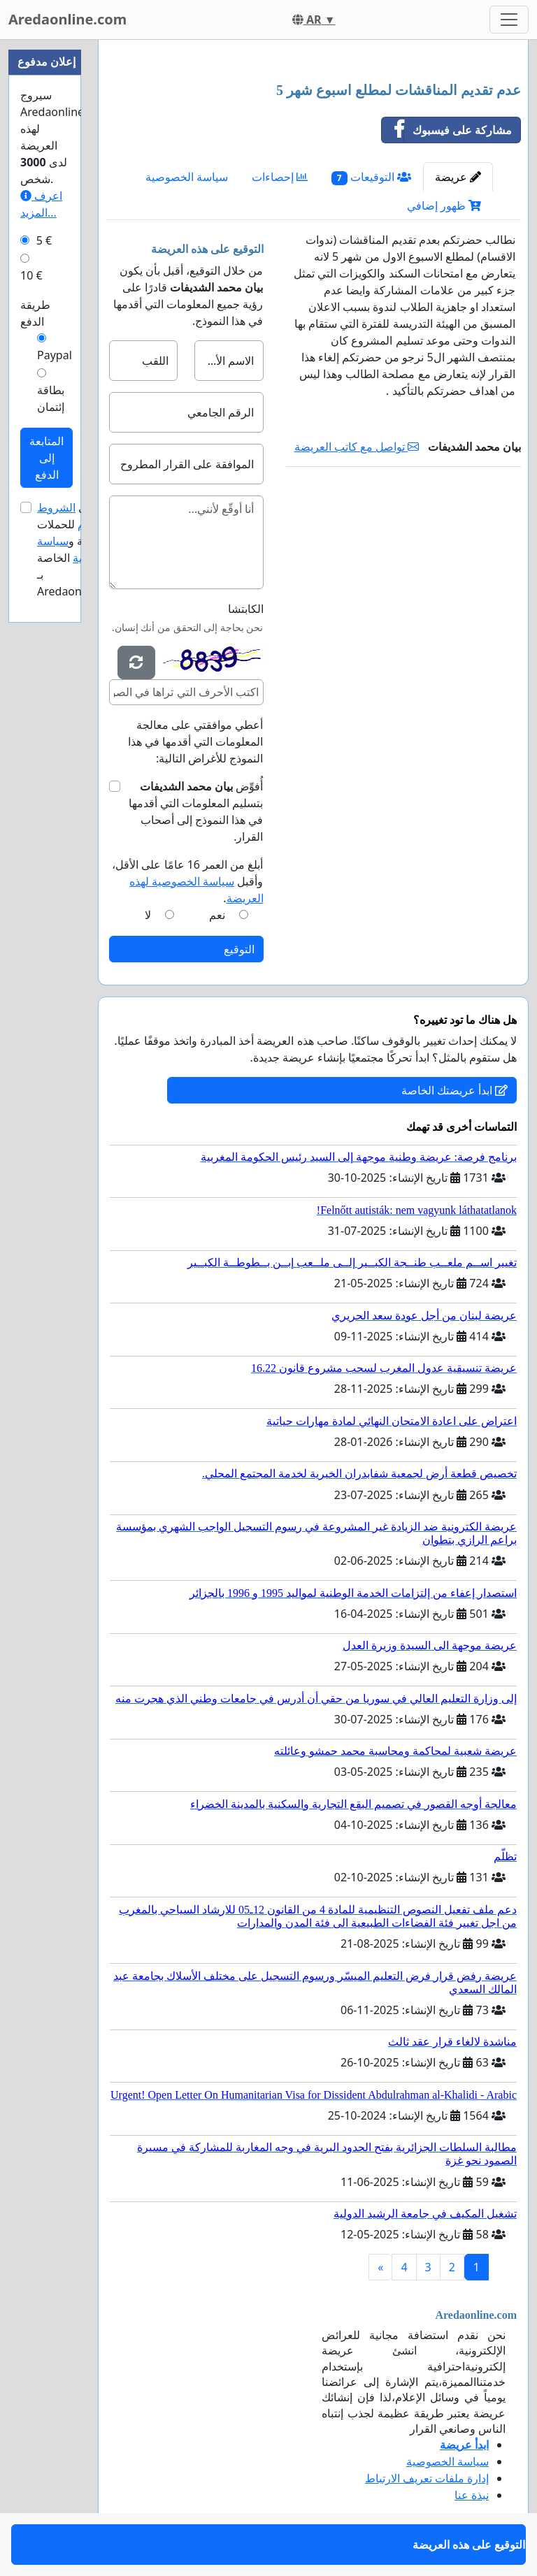 Image resolution: width=537 pixels, height=2576 pixels. I want to click on لا, so click(148, 914).